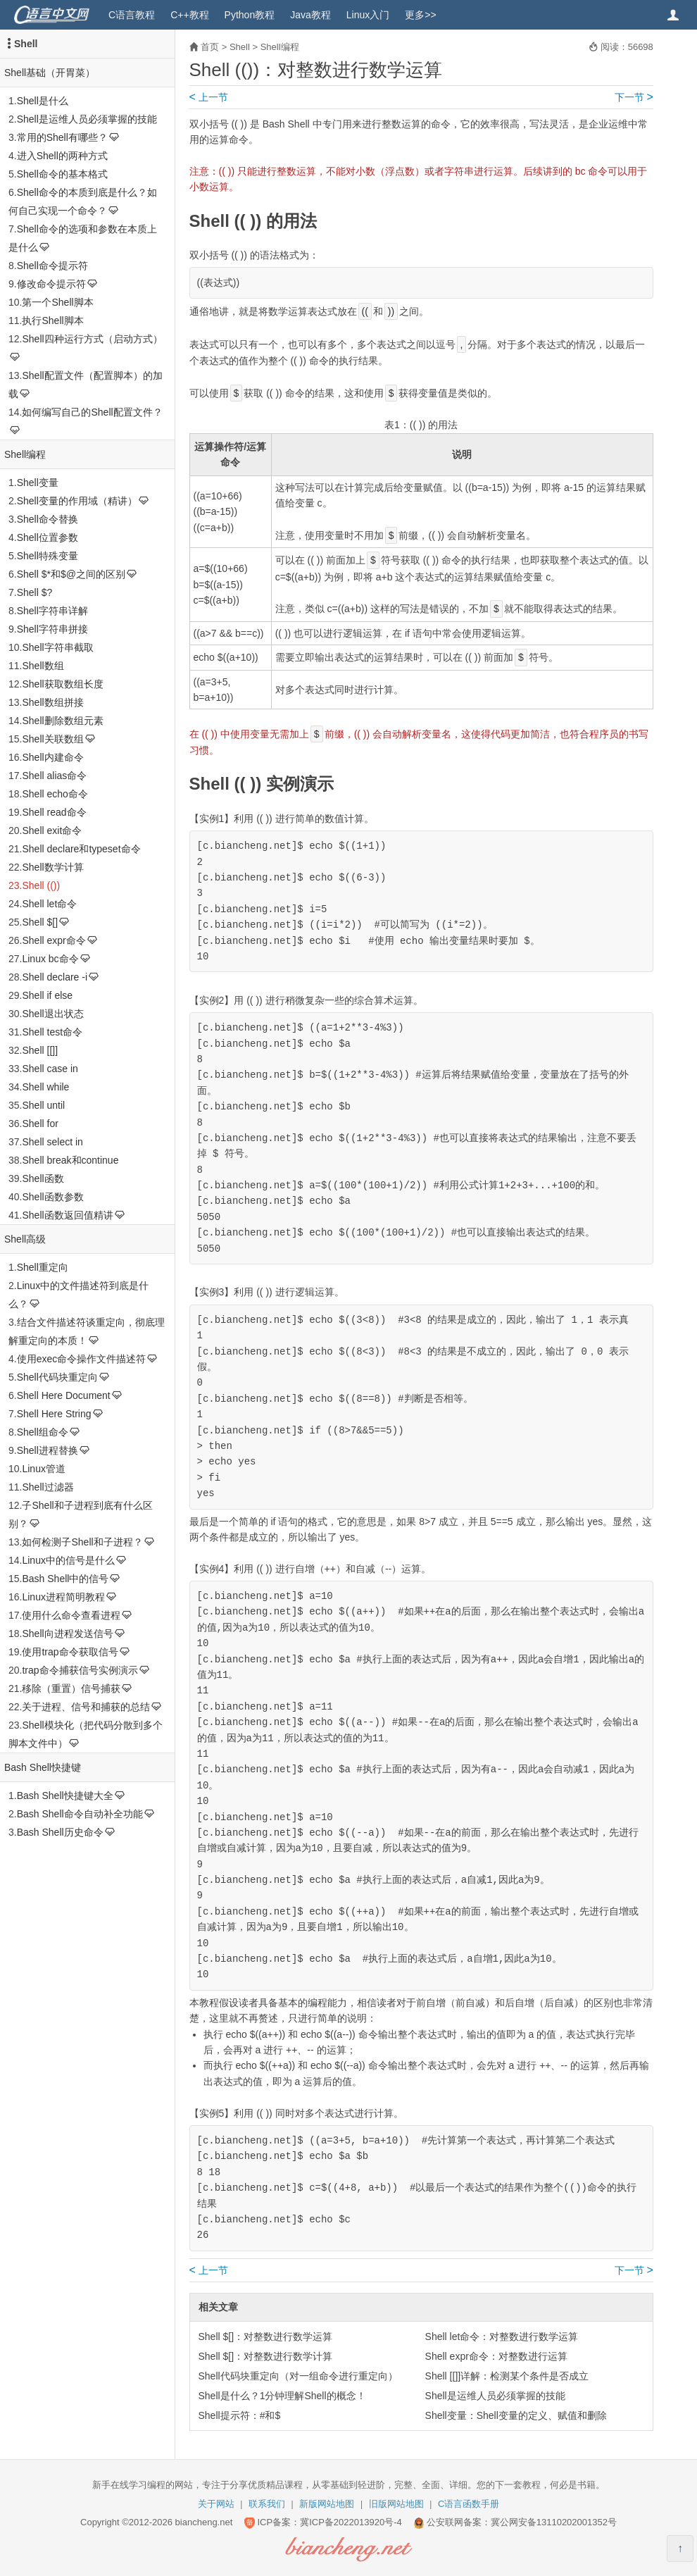 The height and width of the screenshot is (2576, 697). What do you see at coordinates (57, 1377) in the screenshot?
I see `Shell代码块重定向` at bounding box center [57, 1377].